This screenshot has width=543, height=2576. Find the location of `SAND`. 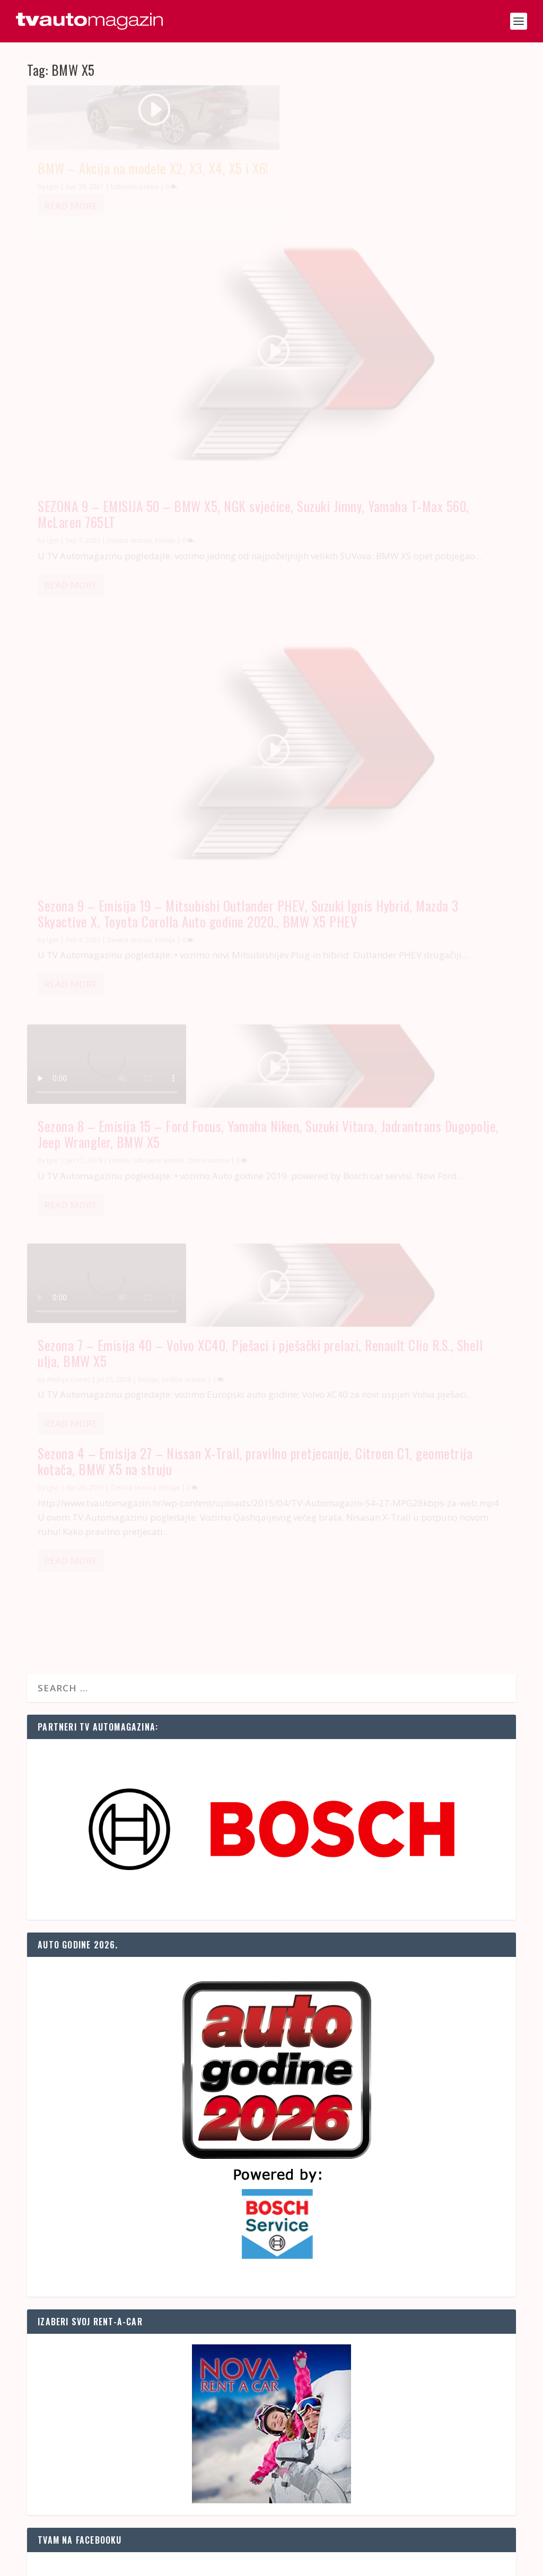

SAND is located at coordinates (79, 2563).